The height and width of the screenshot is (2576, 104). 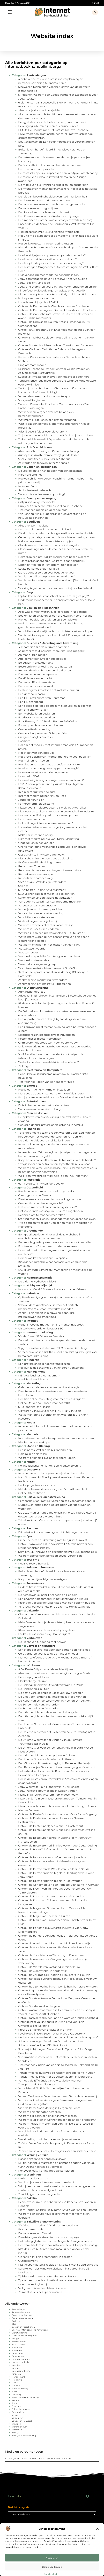 What do you see at coordinates (45, 1450) in the screenshot?
I see `Een rains tas. Wat zijn de bijzonderheden?` at bounding box center [45, 1450].